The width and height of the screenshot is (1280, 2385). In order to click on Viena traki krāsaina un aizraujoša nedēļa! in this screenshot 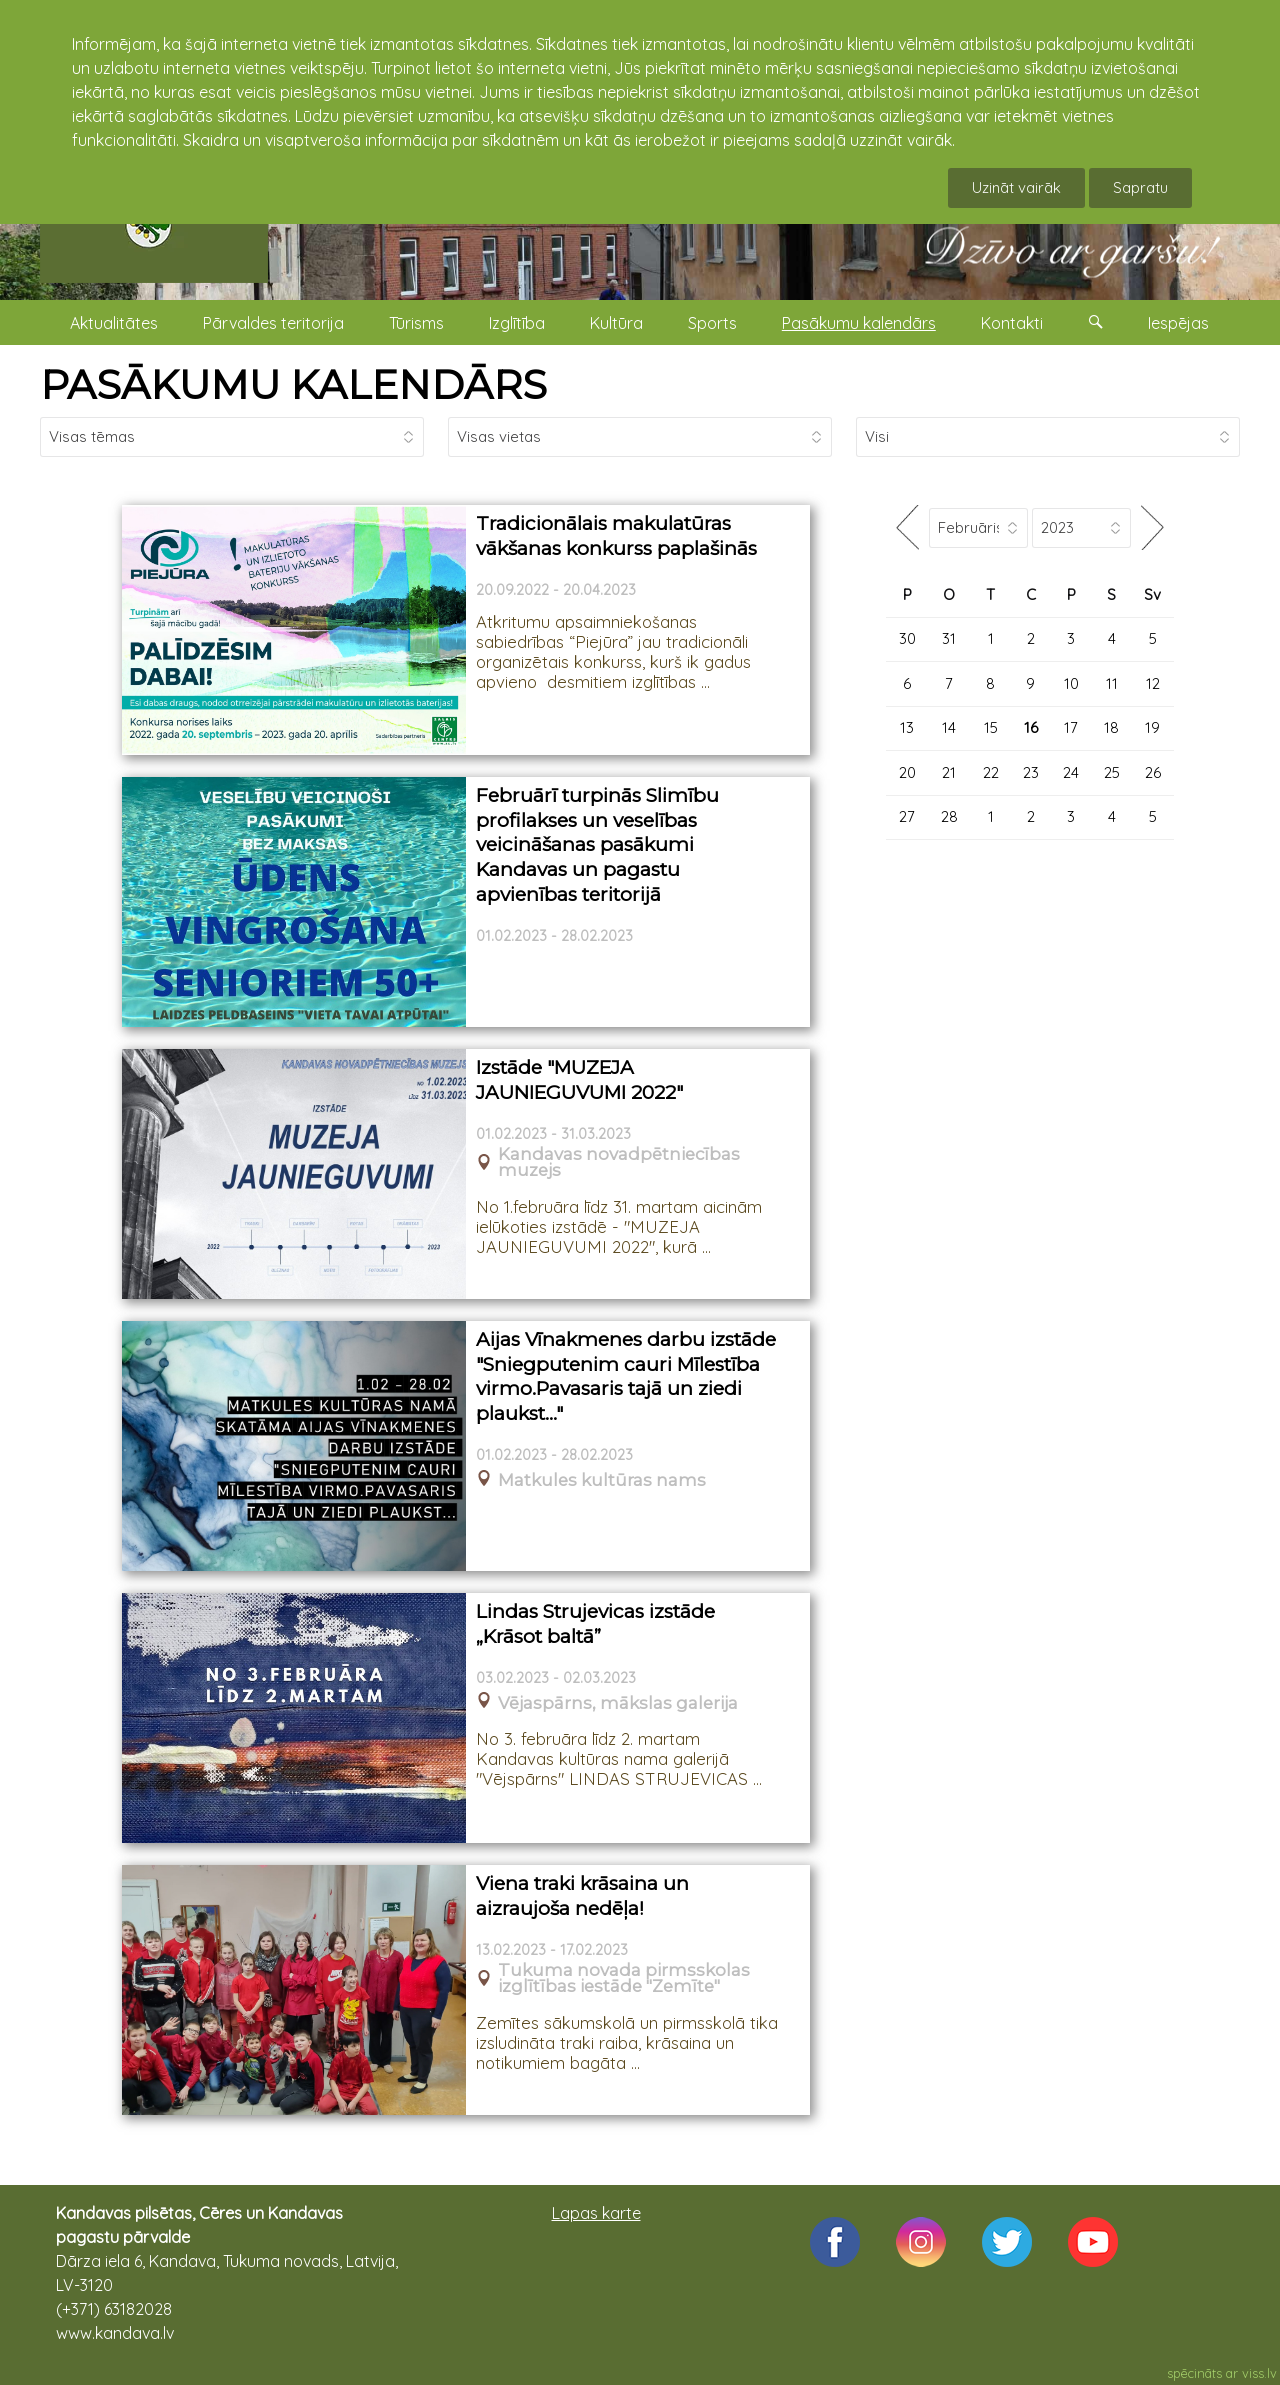, I will do `click(582, 1896)`.